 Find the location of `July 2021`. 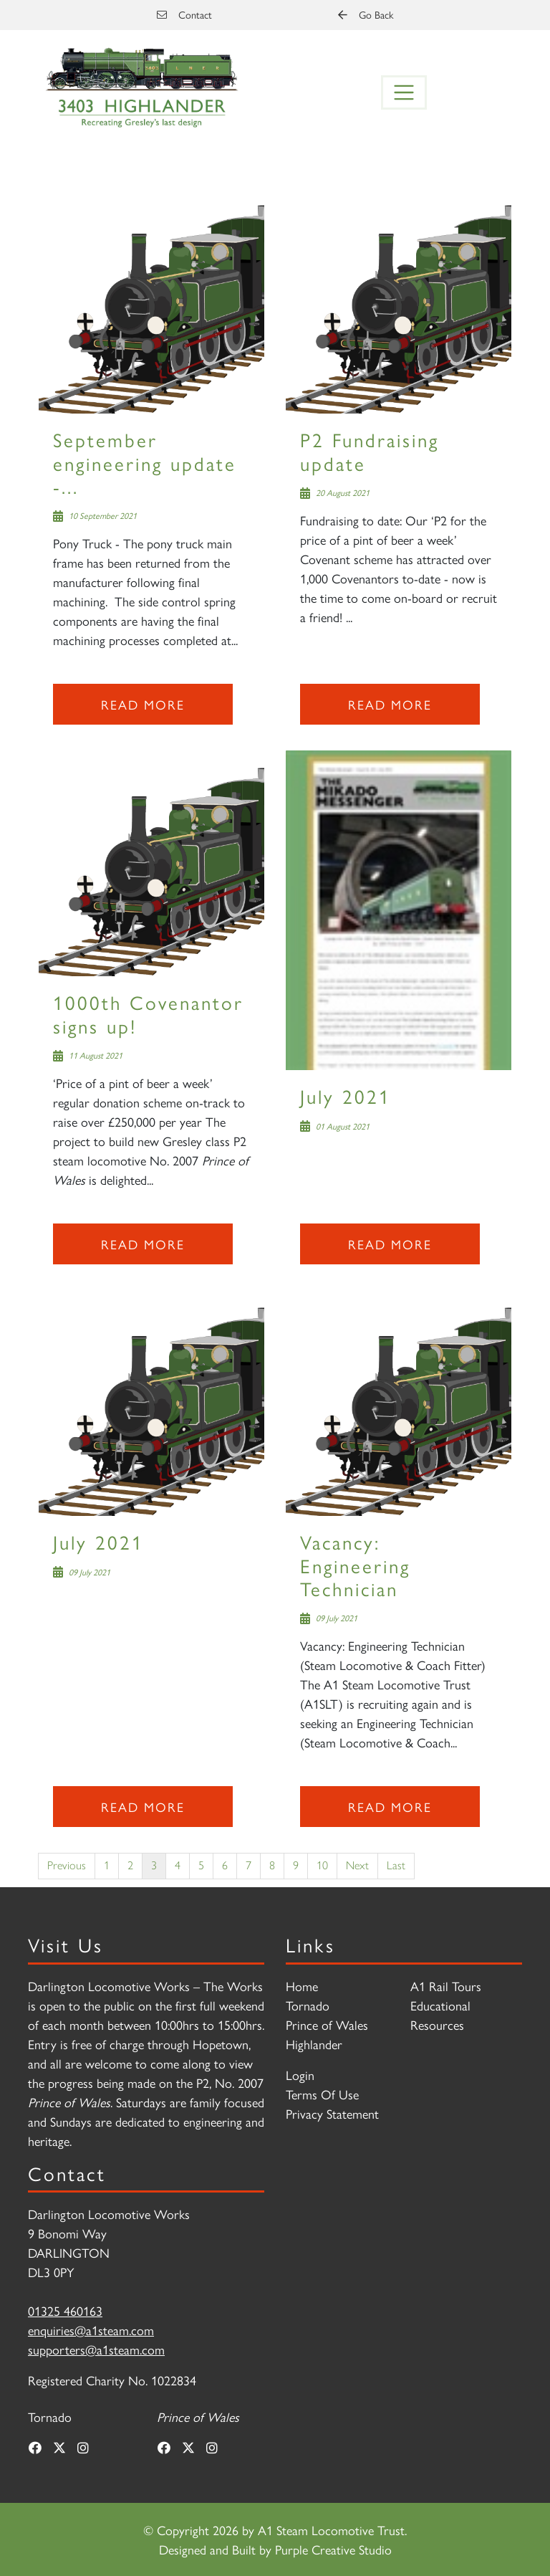

July 2021 is located at coordinates (345, 1096).